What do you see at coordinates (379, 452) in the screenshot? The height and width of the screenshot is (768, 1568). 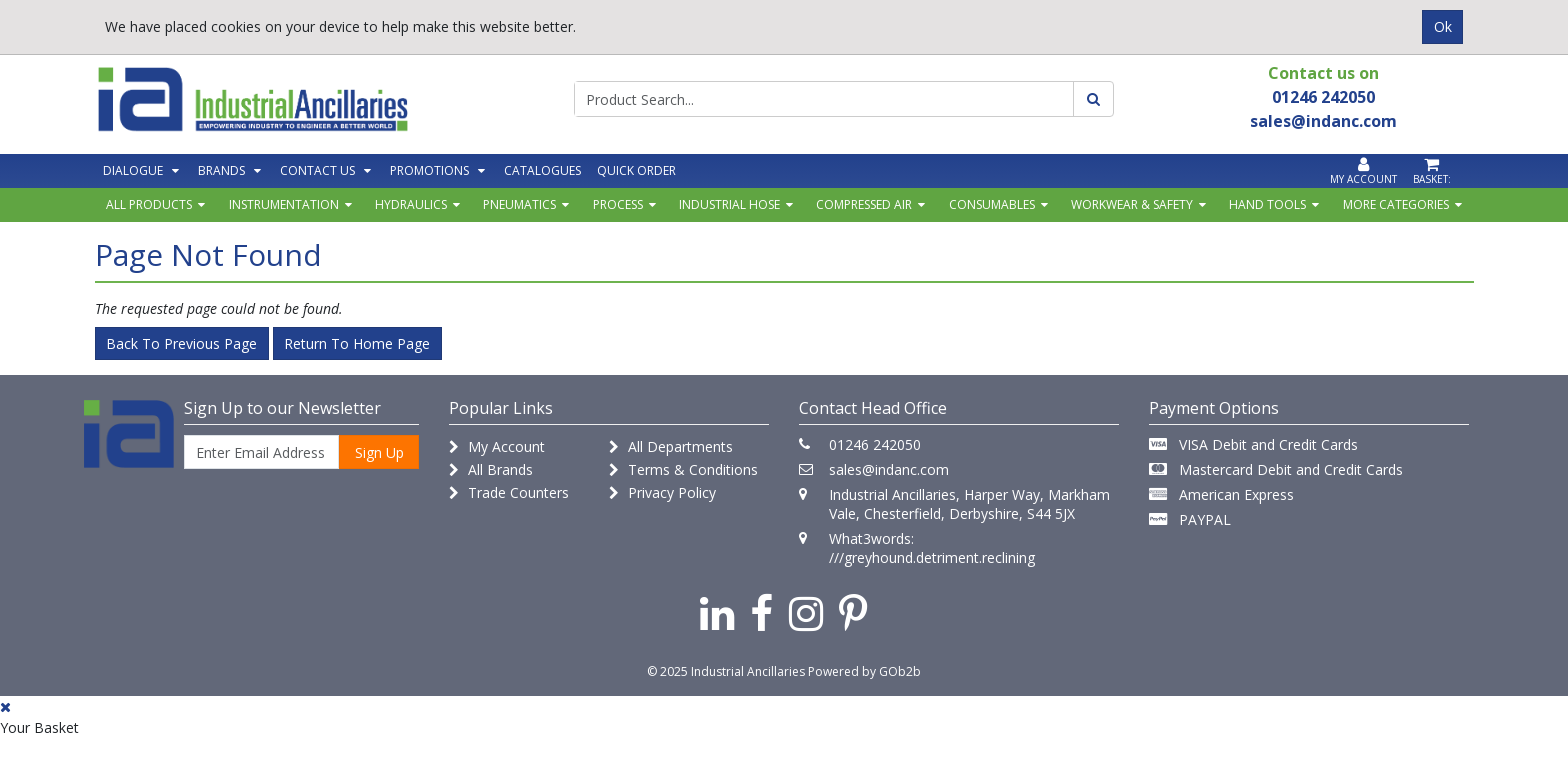 I see `Sign Up` at bounding box center [379, 452].